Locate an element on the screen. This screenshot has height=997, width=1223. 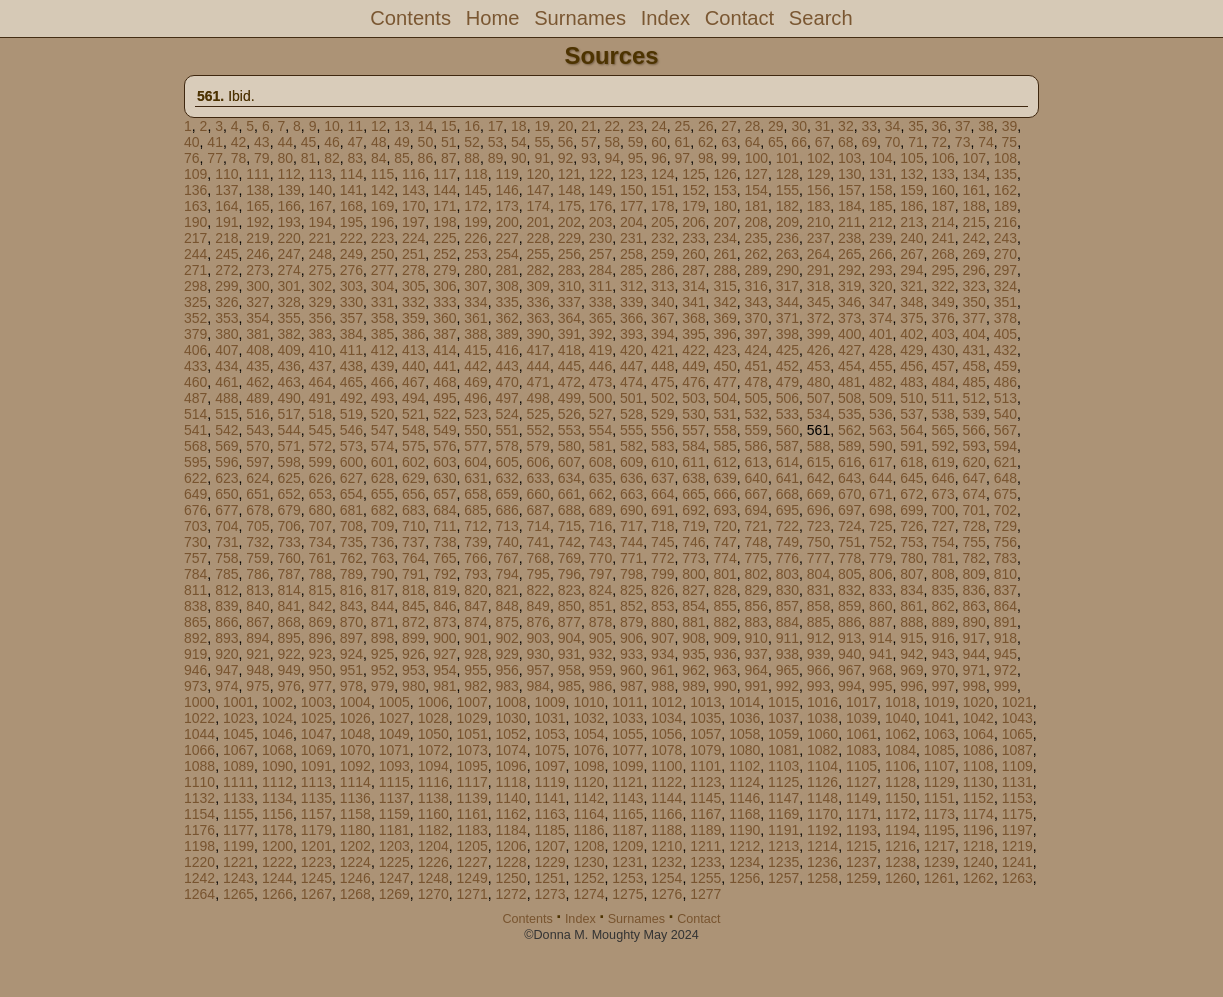
463 is located at coordinates (288, 382).